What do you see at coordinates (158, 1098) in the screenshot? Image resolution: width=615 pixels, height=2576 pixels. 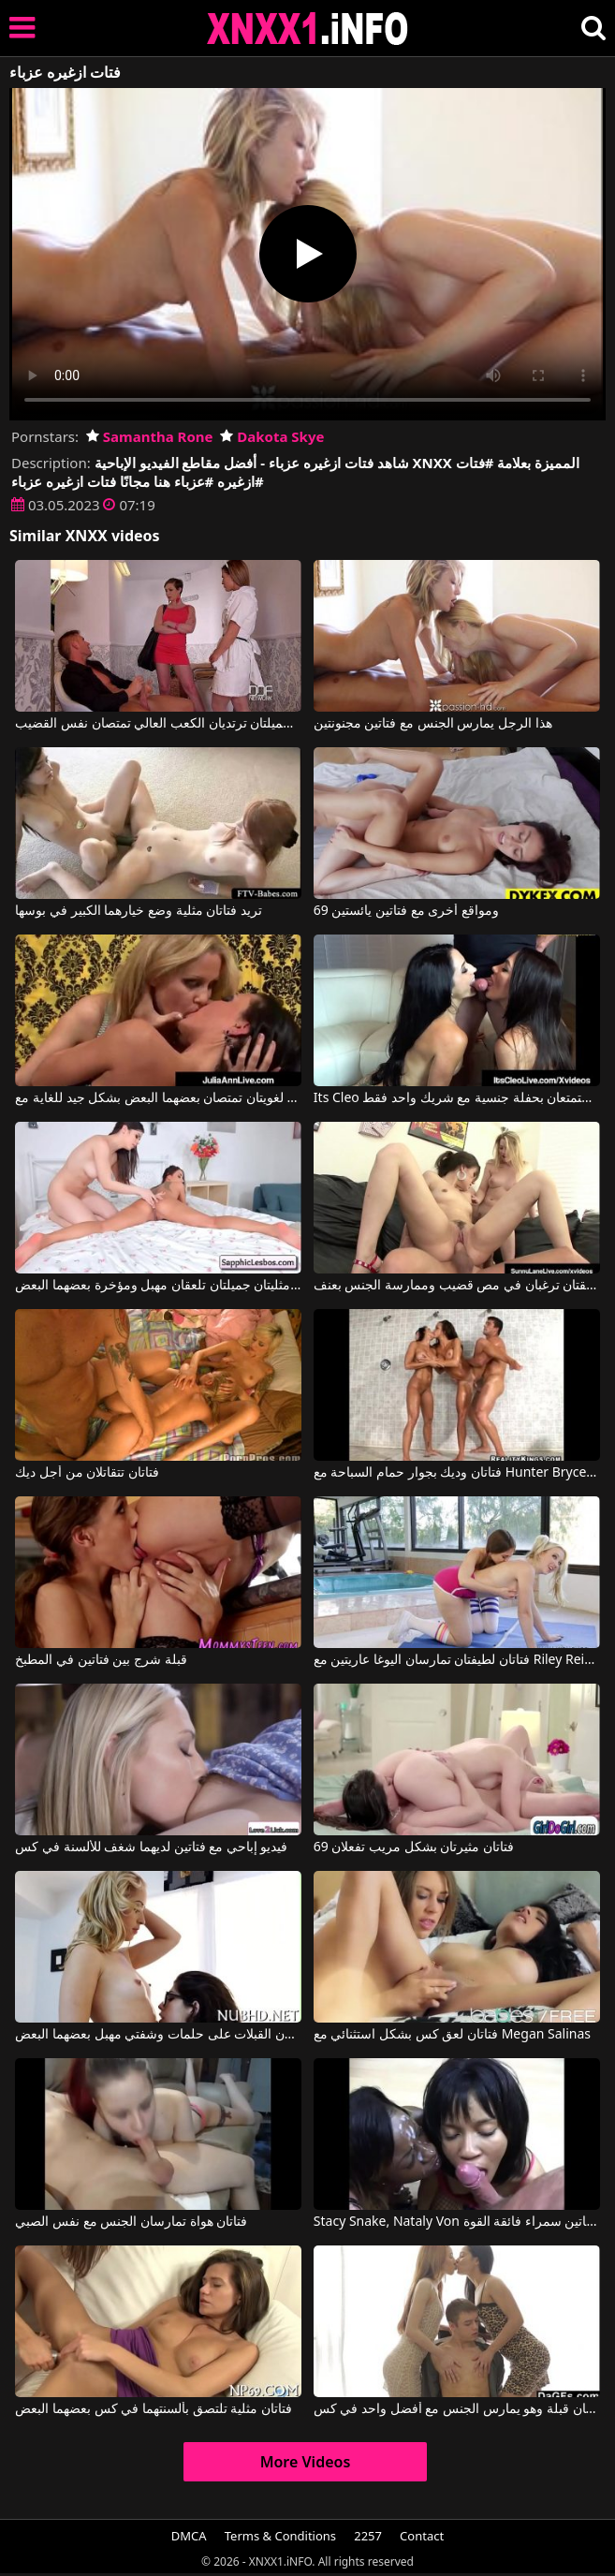 I see `فتاتان لغويتان تمتصان بعضهما البعض بشكل جيد للغاية مع Julia Ann, Jessica Jaymes` at bounding box center [158, 1098].